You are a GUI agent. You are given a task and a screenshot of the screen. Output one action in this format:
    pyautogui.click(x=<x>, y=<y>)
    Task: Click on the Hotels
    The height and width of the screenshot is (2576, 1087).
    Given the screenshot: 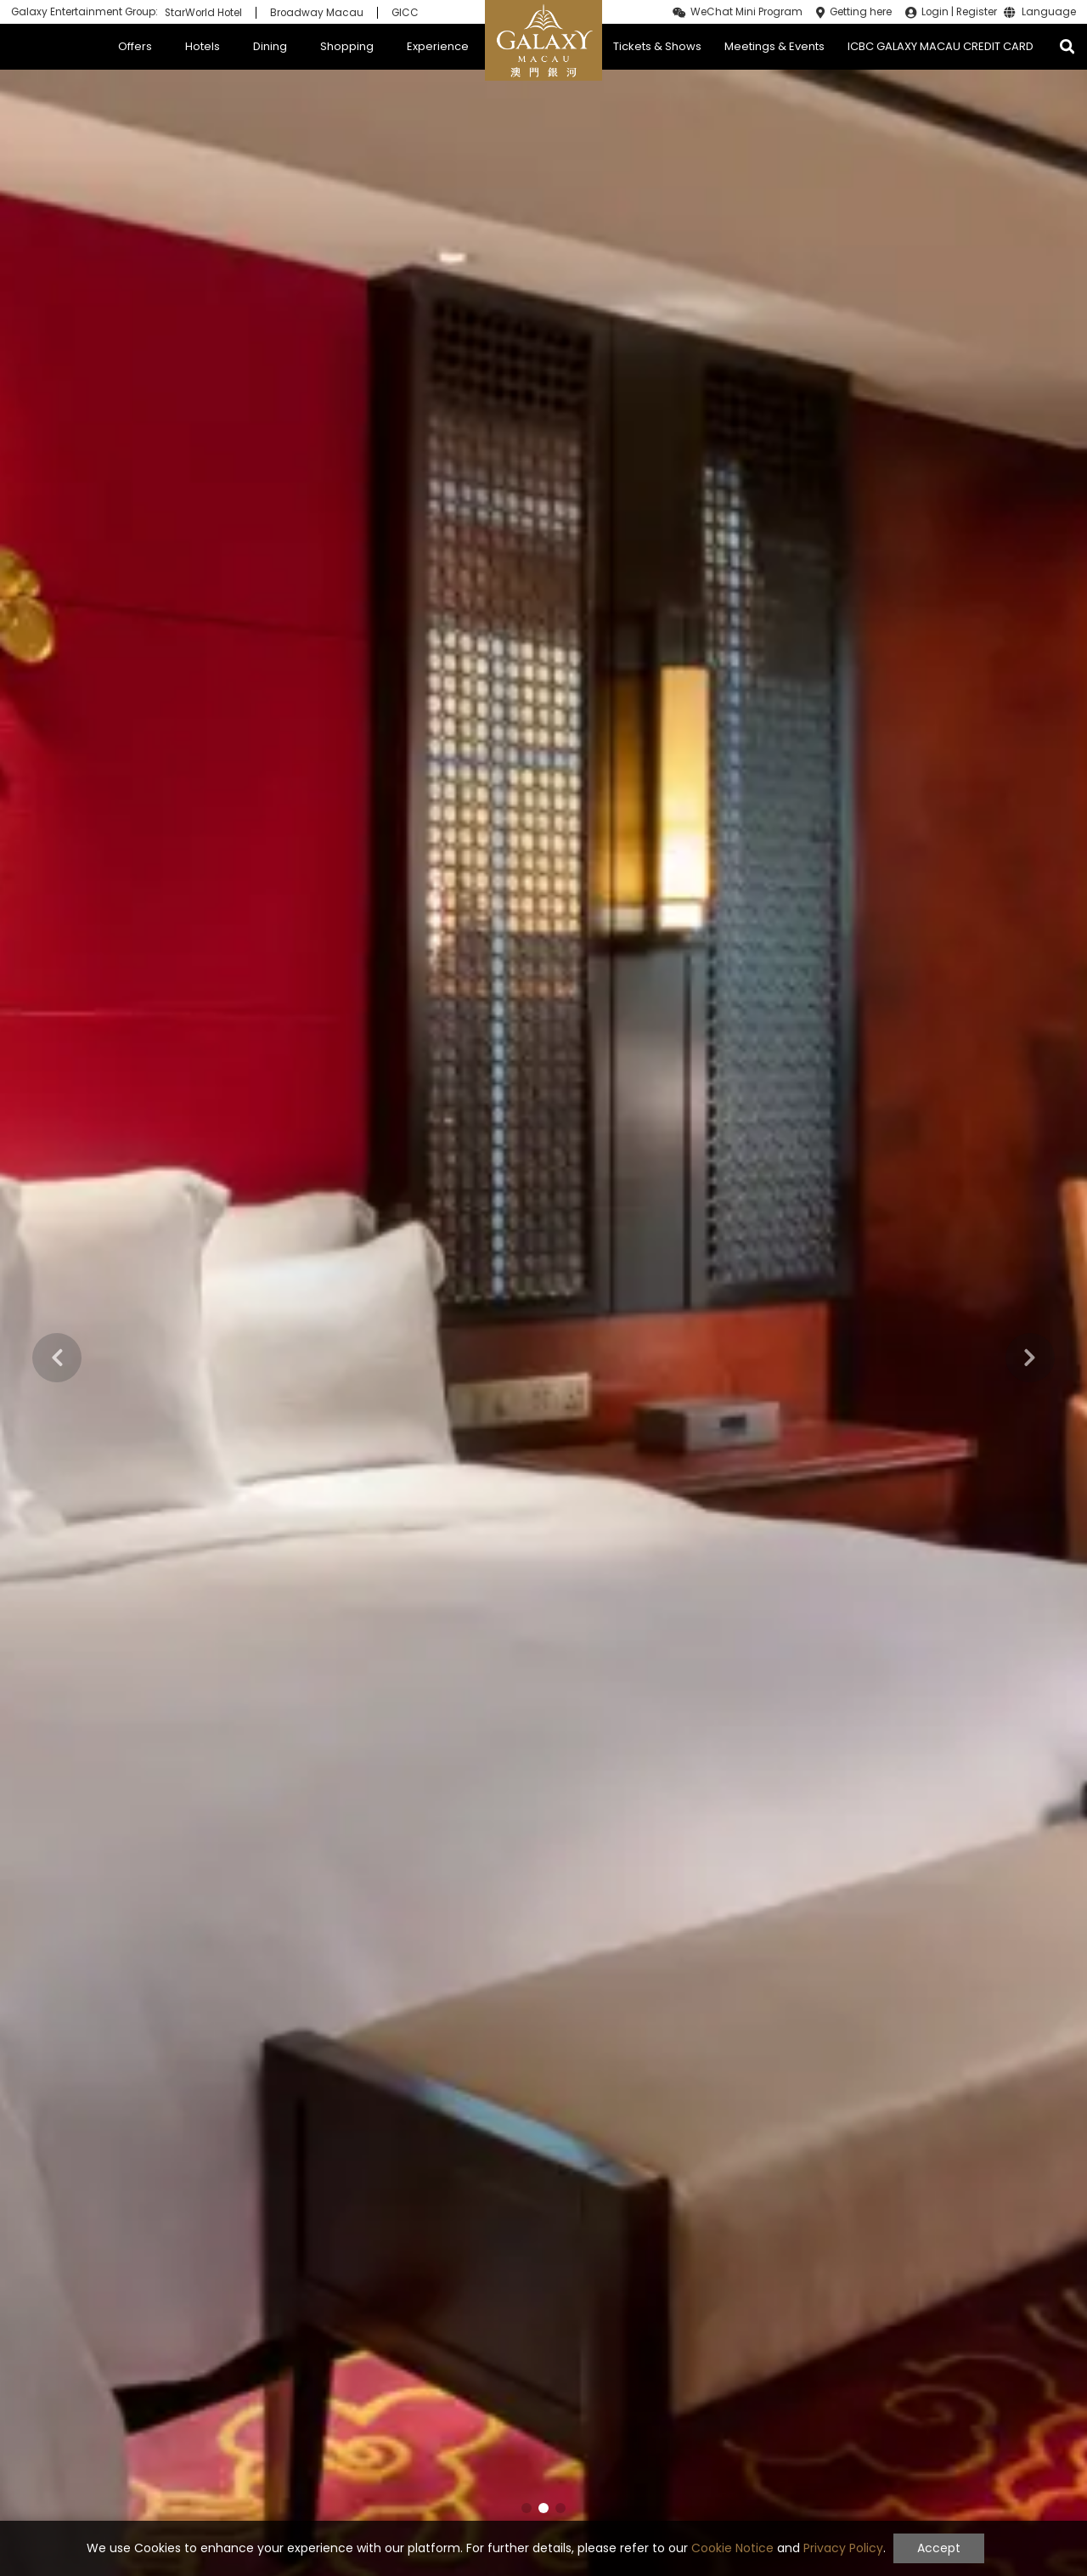 What is the action you would take?
    pyautogui.click(x=202, y=46)
    